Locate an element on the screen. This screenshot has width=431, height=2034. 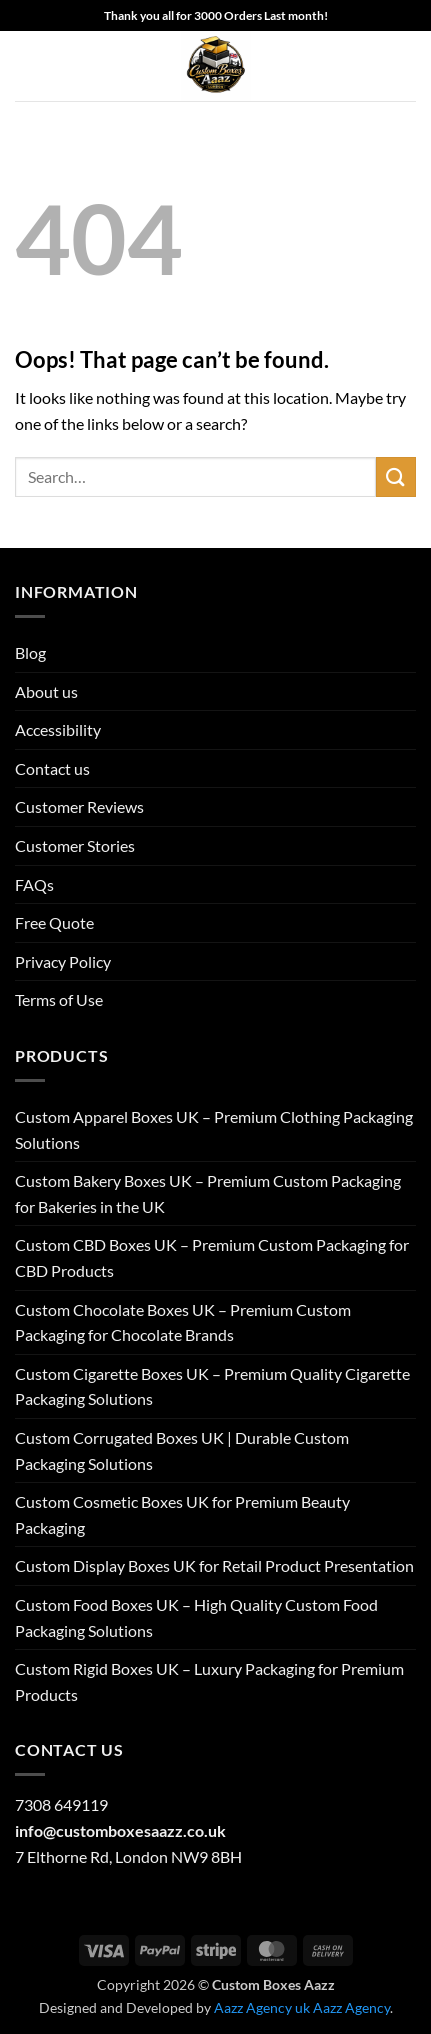
Contact us is located at coordinates (52, 768).